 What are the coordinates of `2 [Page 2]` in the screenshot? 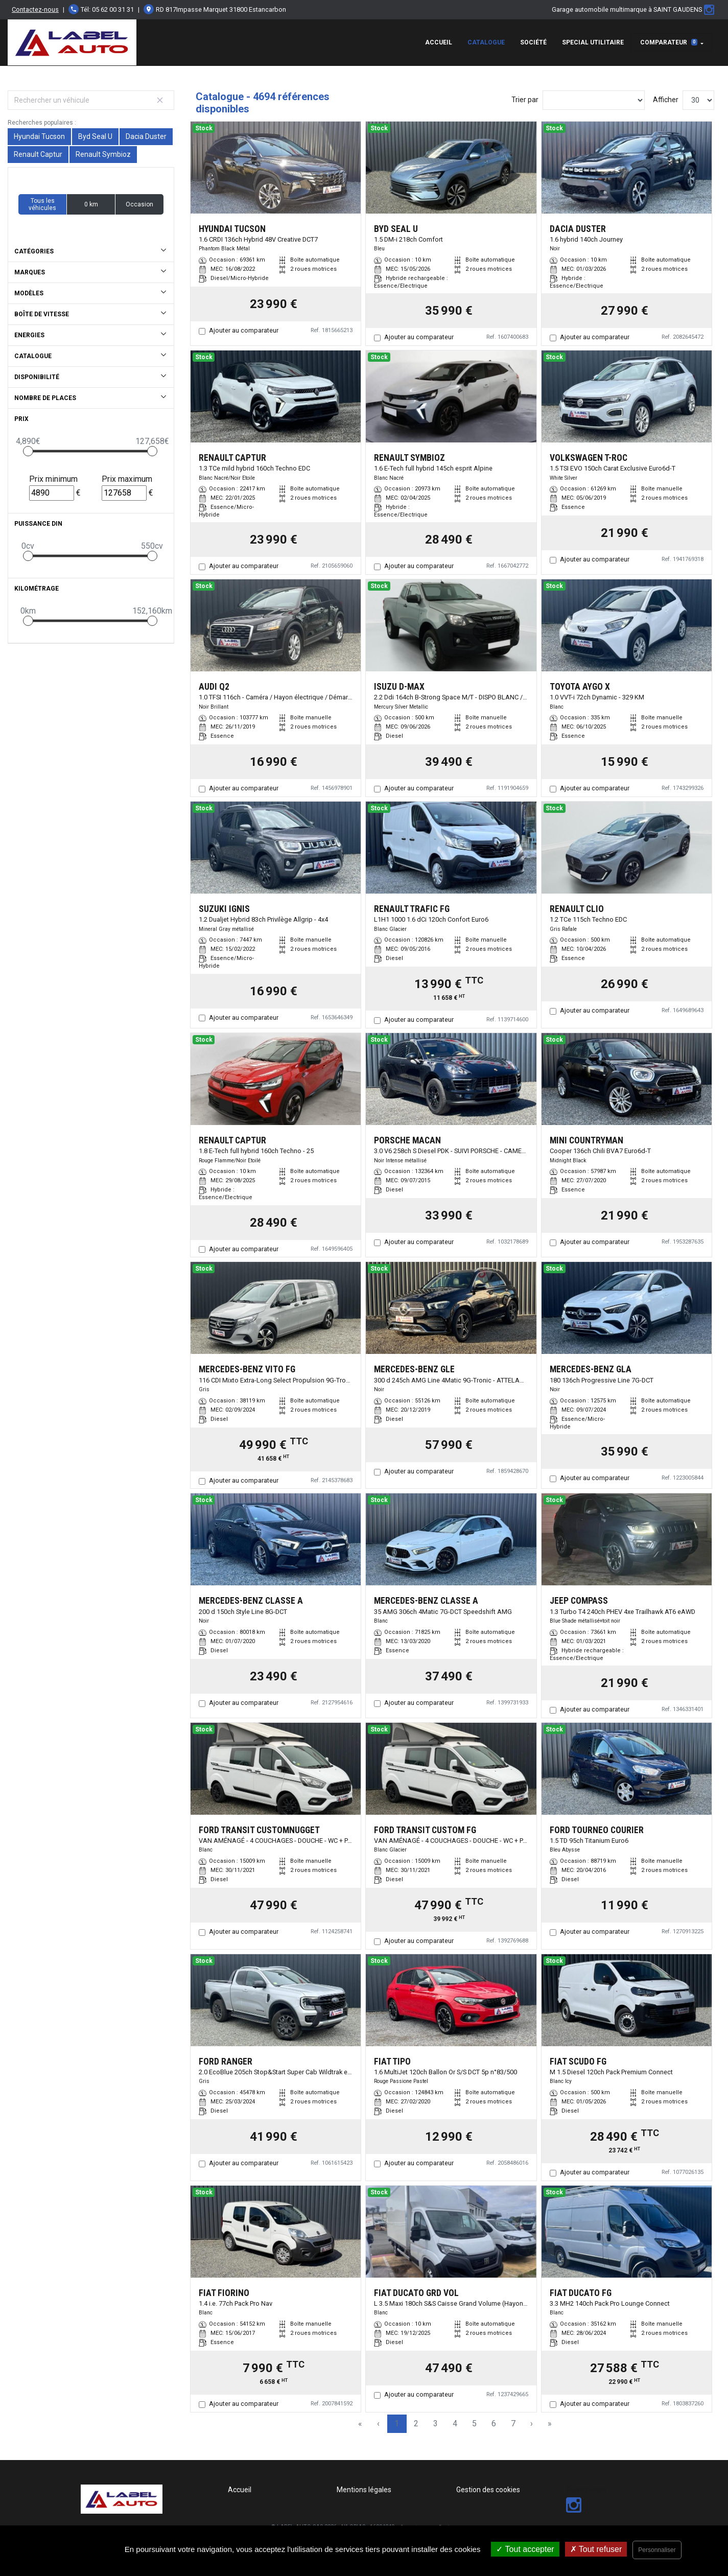 It's located at (416, 2423).